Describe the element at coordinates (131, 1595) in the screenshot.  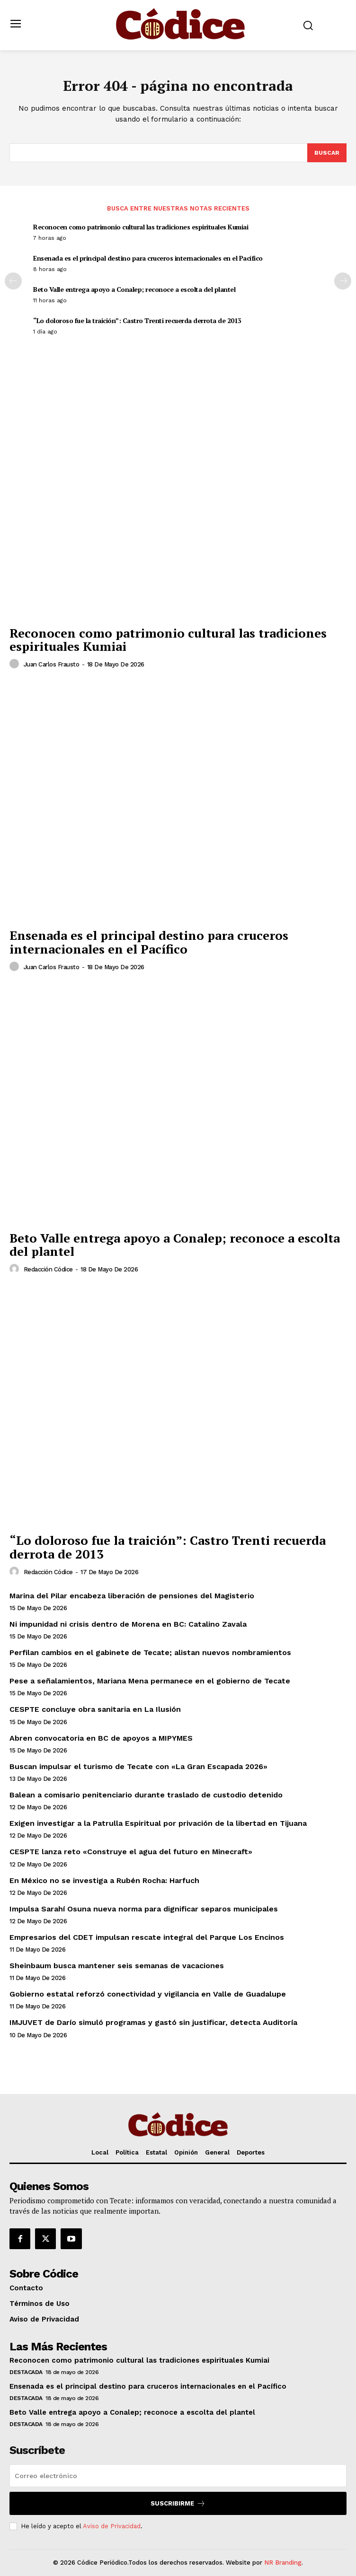
I see `Marina del Pilar encabeza liberación de pensiones del Magisterio` at that location.